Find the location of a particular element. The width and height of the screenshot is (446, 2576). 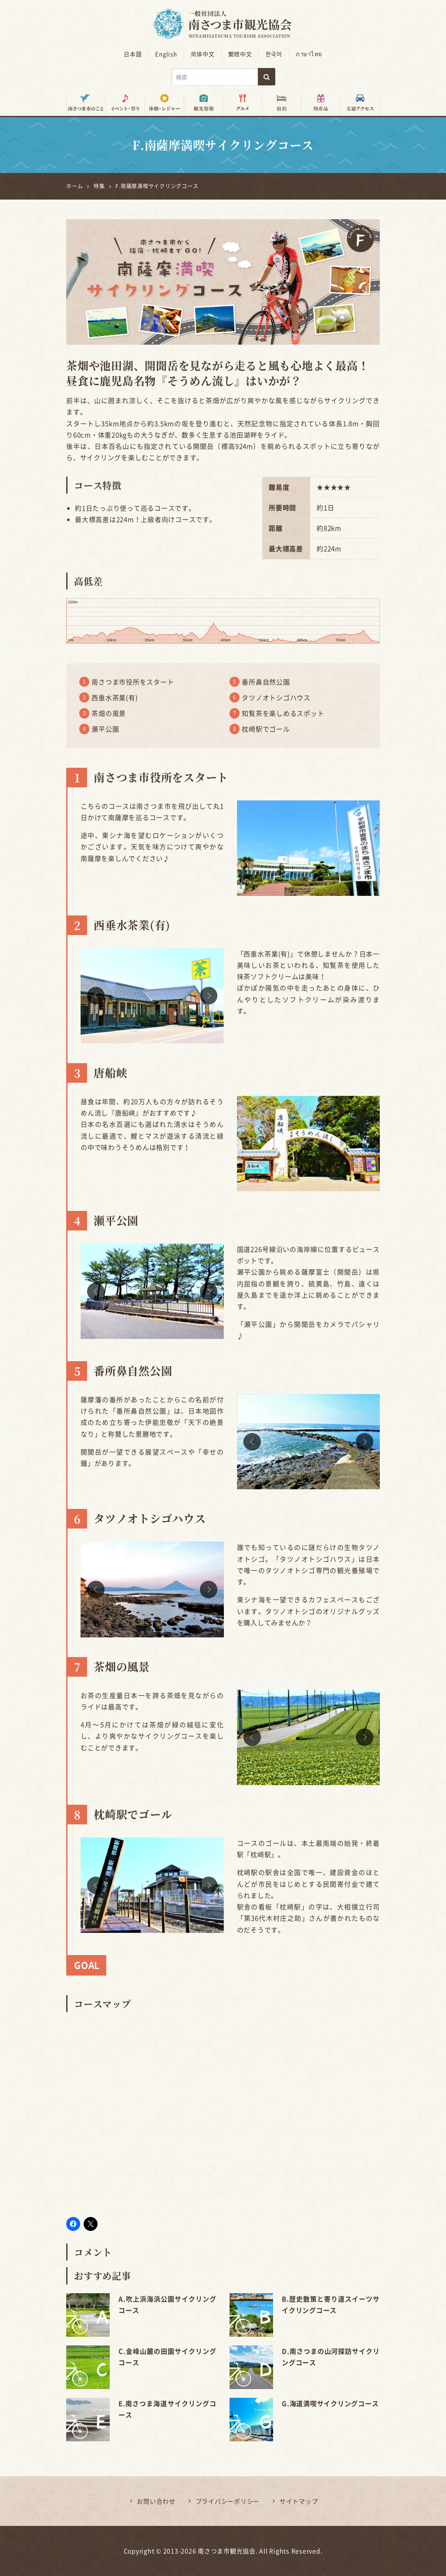

西垂水茶業(有) is located at coordinates (114, 697).